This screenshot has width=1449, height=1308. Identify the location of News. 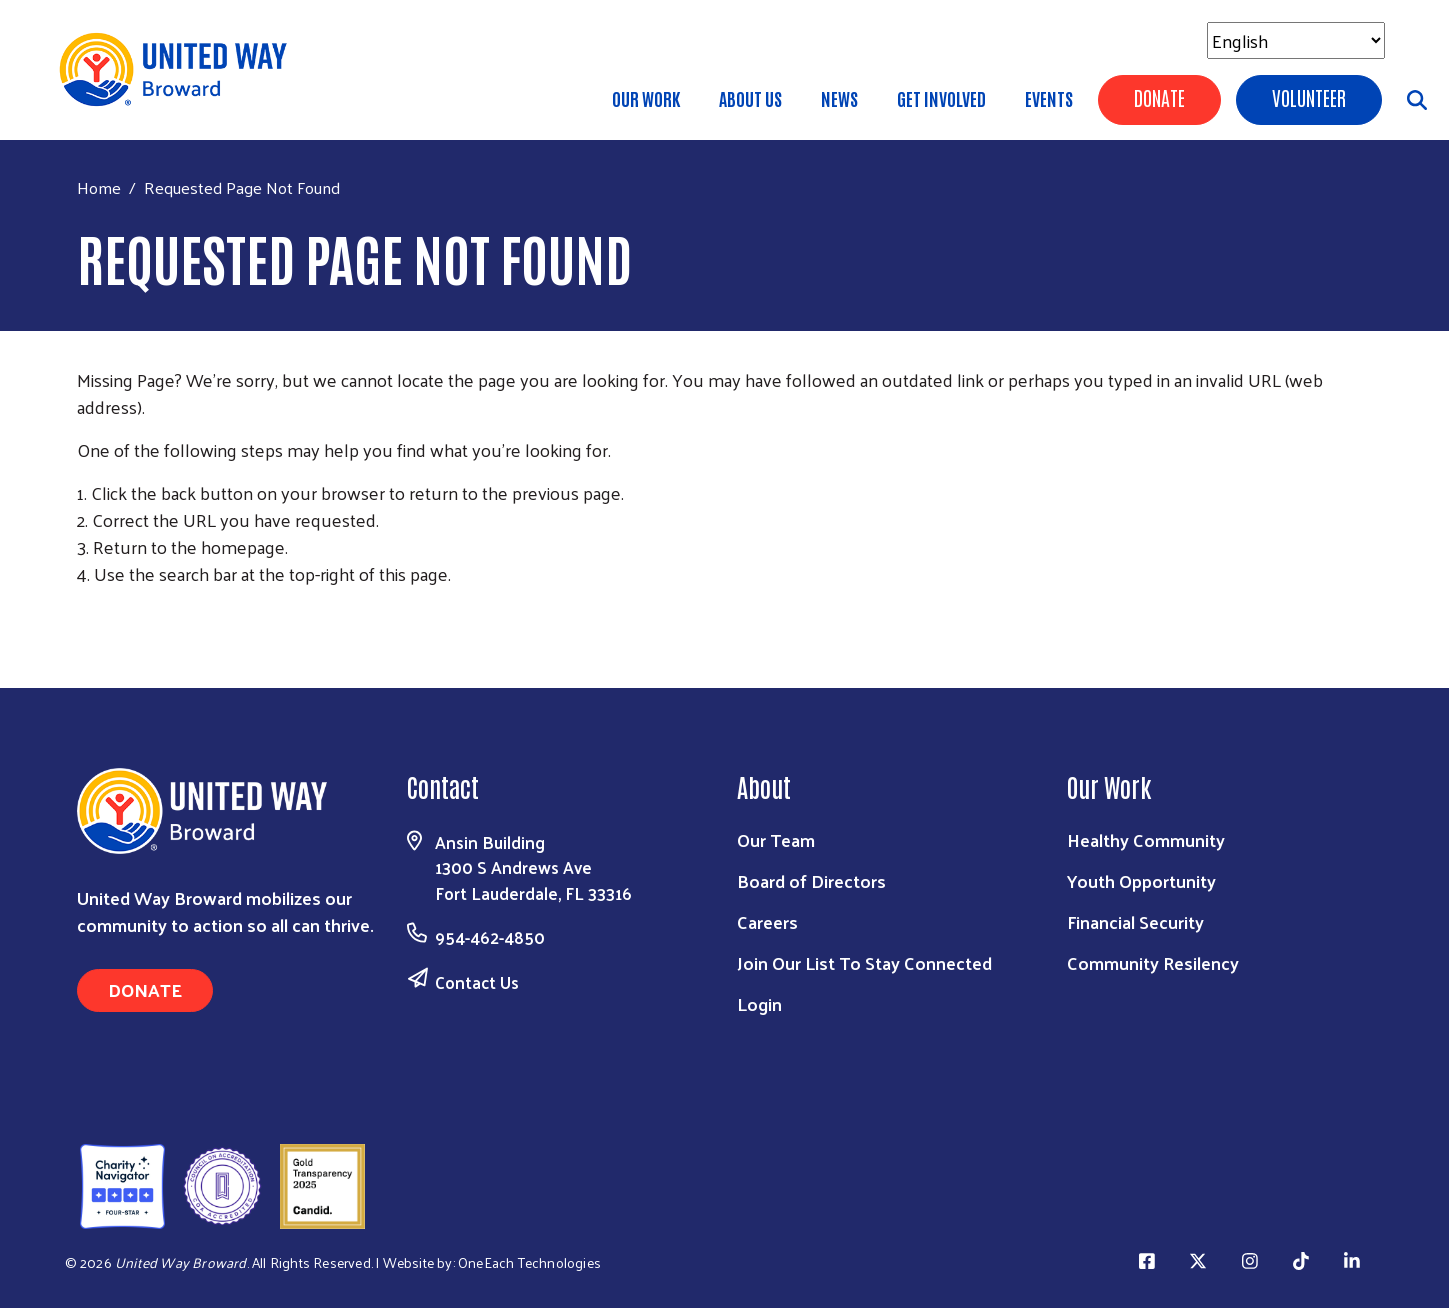
(839, 98).